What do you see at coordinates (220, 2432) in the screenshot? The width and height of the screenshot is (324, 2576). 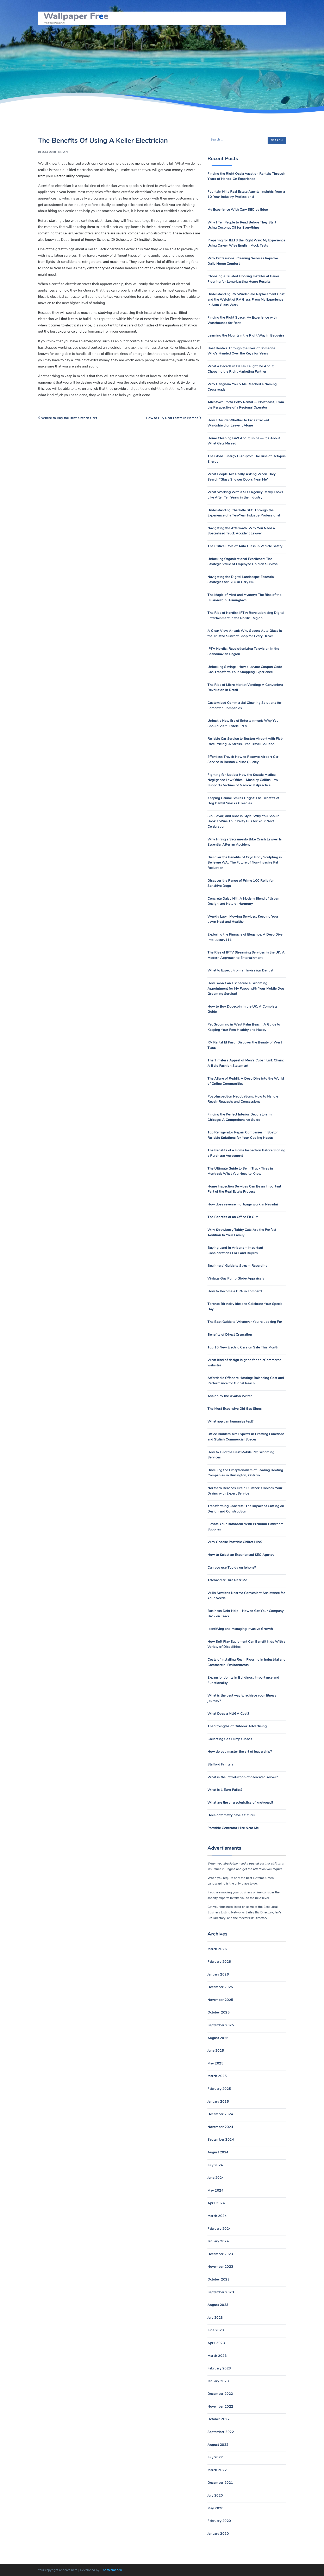 I see `September 2022` at bounding box center [220, 2432].